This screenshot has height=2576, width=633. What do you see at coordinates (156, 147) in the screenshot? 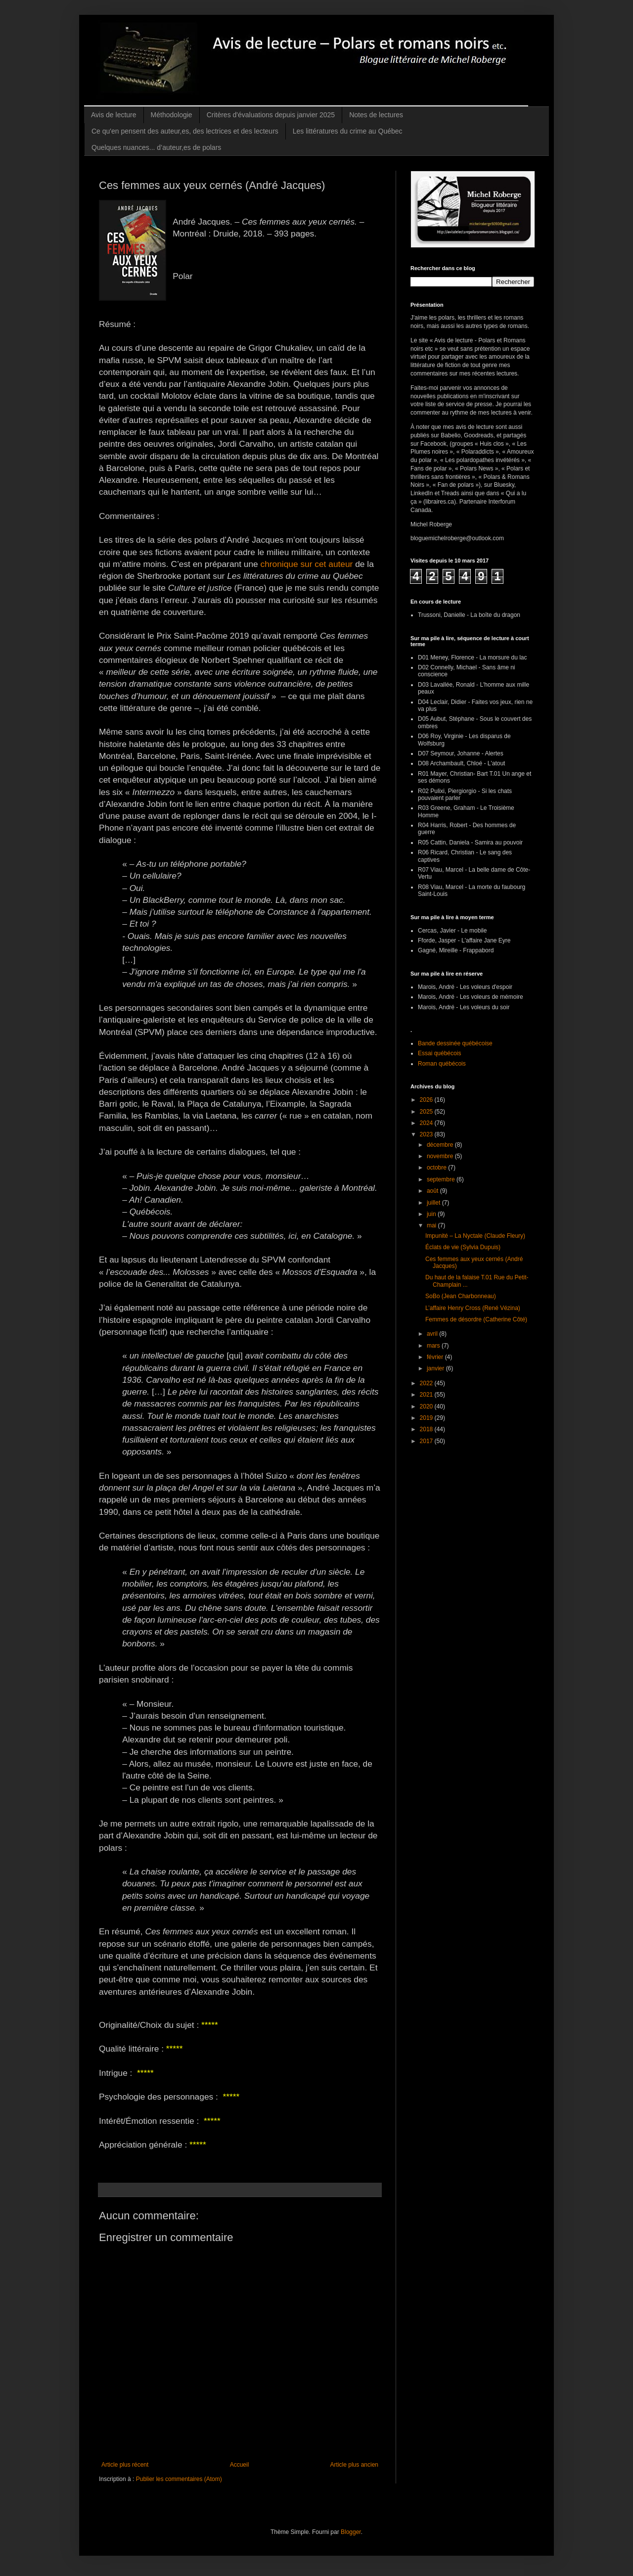
I see `Quelques nuances... d’auteur,es de polars` at bounding box center [156, 147].